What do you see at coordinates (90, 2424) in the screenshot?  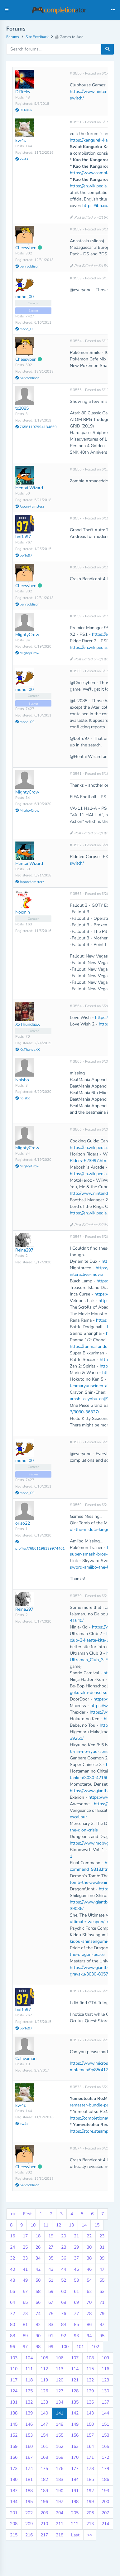 I see `150` at bounding box center [90, 2424].